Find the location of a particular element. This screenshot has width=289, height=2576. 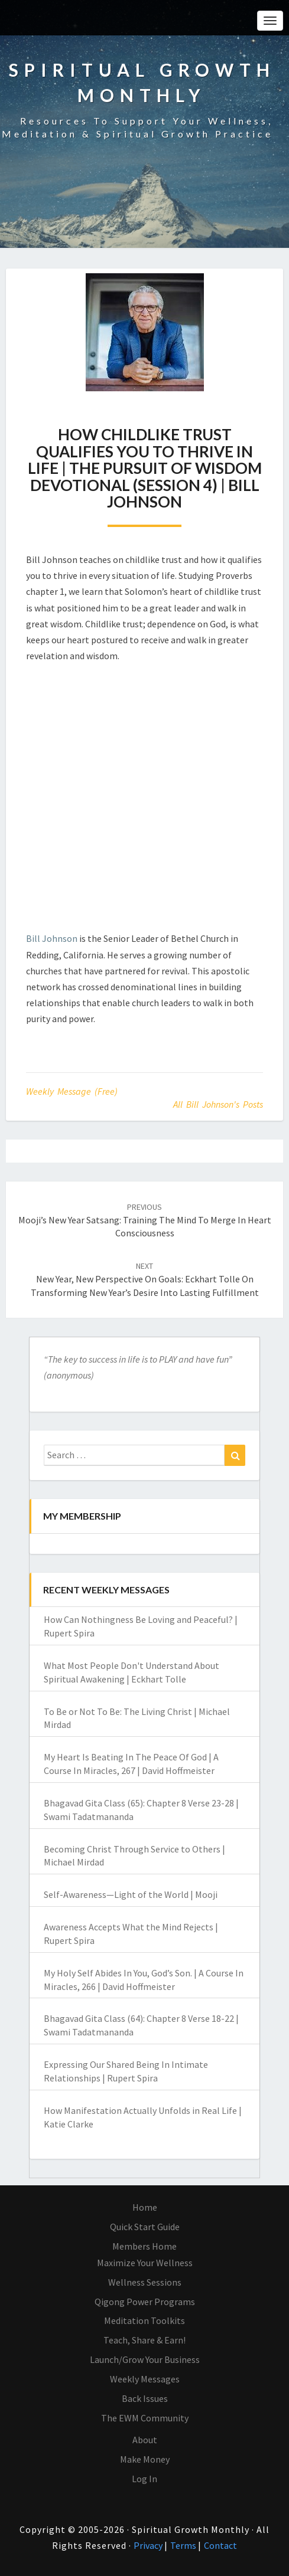

Home is located at coordinates (144, 2207).